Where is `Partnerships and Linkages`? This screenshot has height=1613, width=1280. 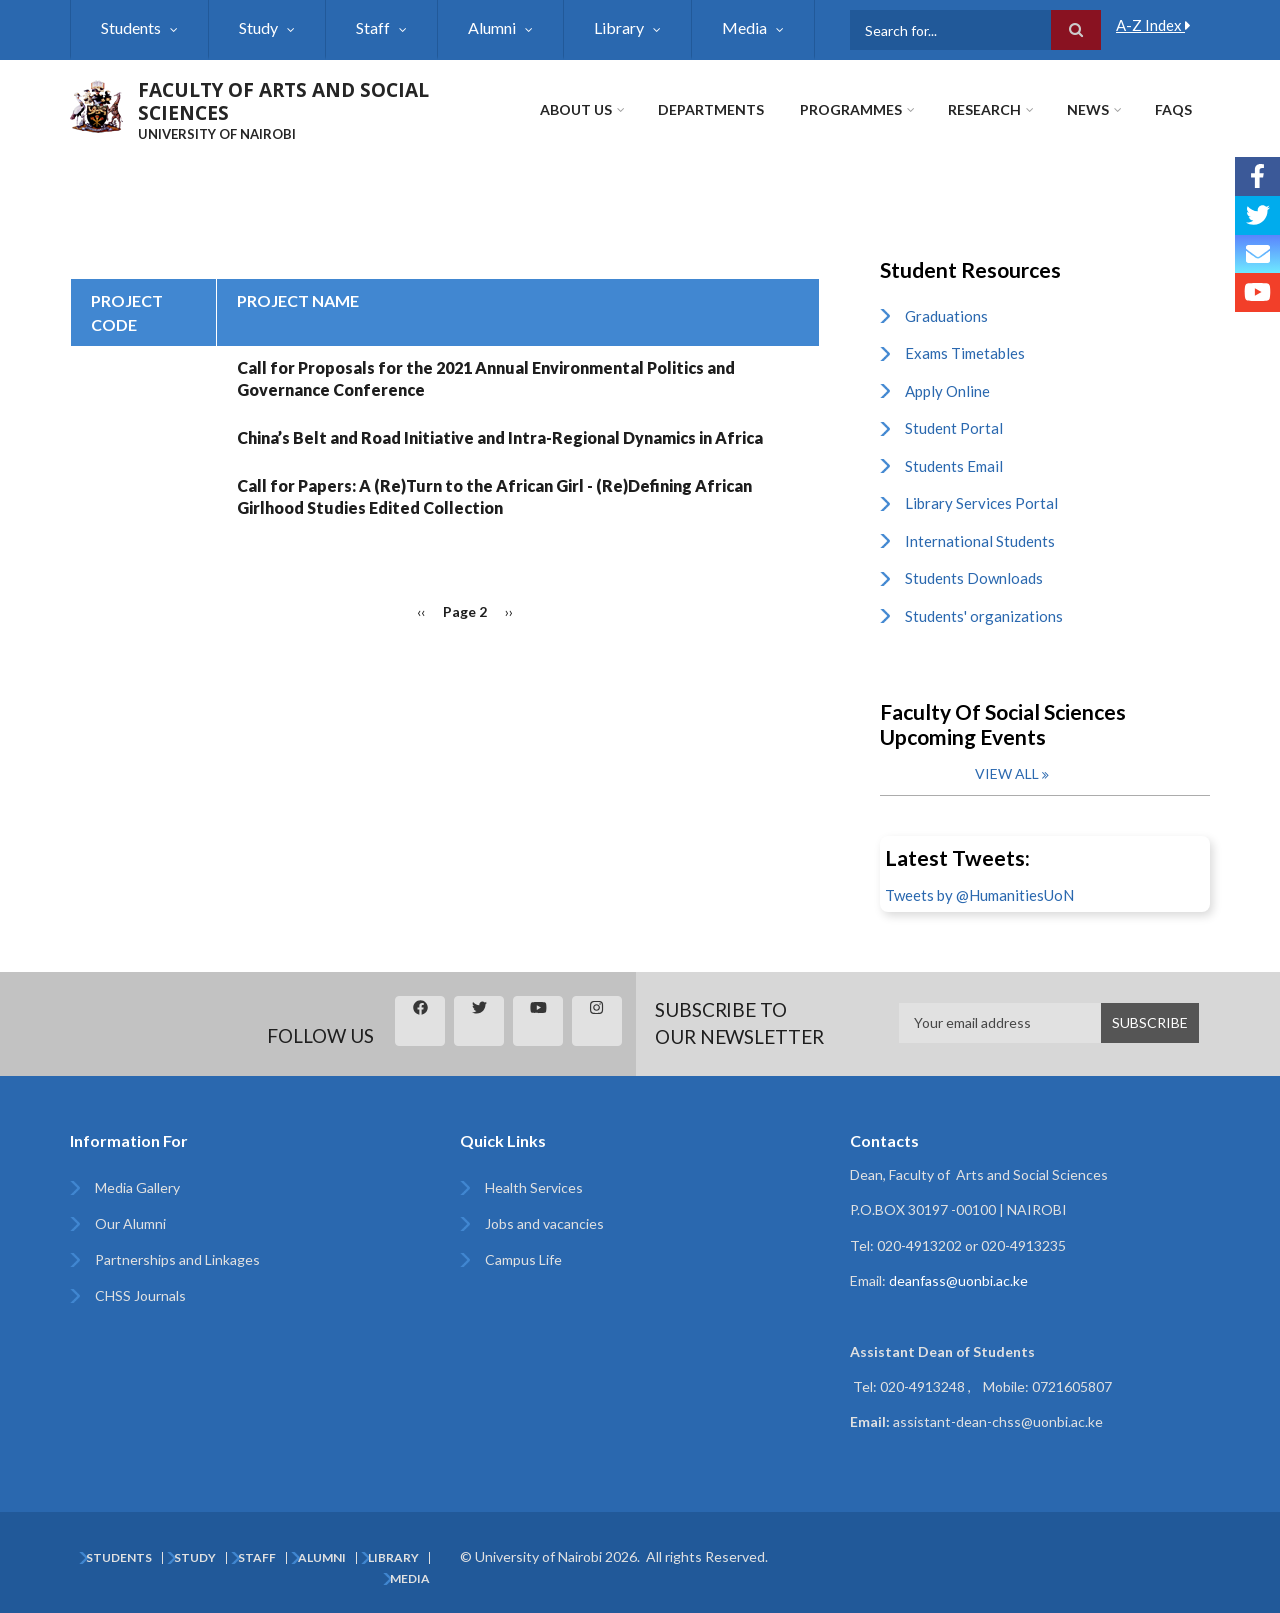 Partnerships and Linkages is located at coordinates (177, 1259).